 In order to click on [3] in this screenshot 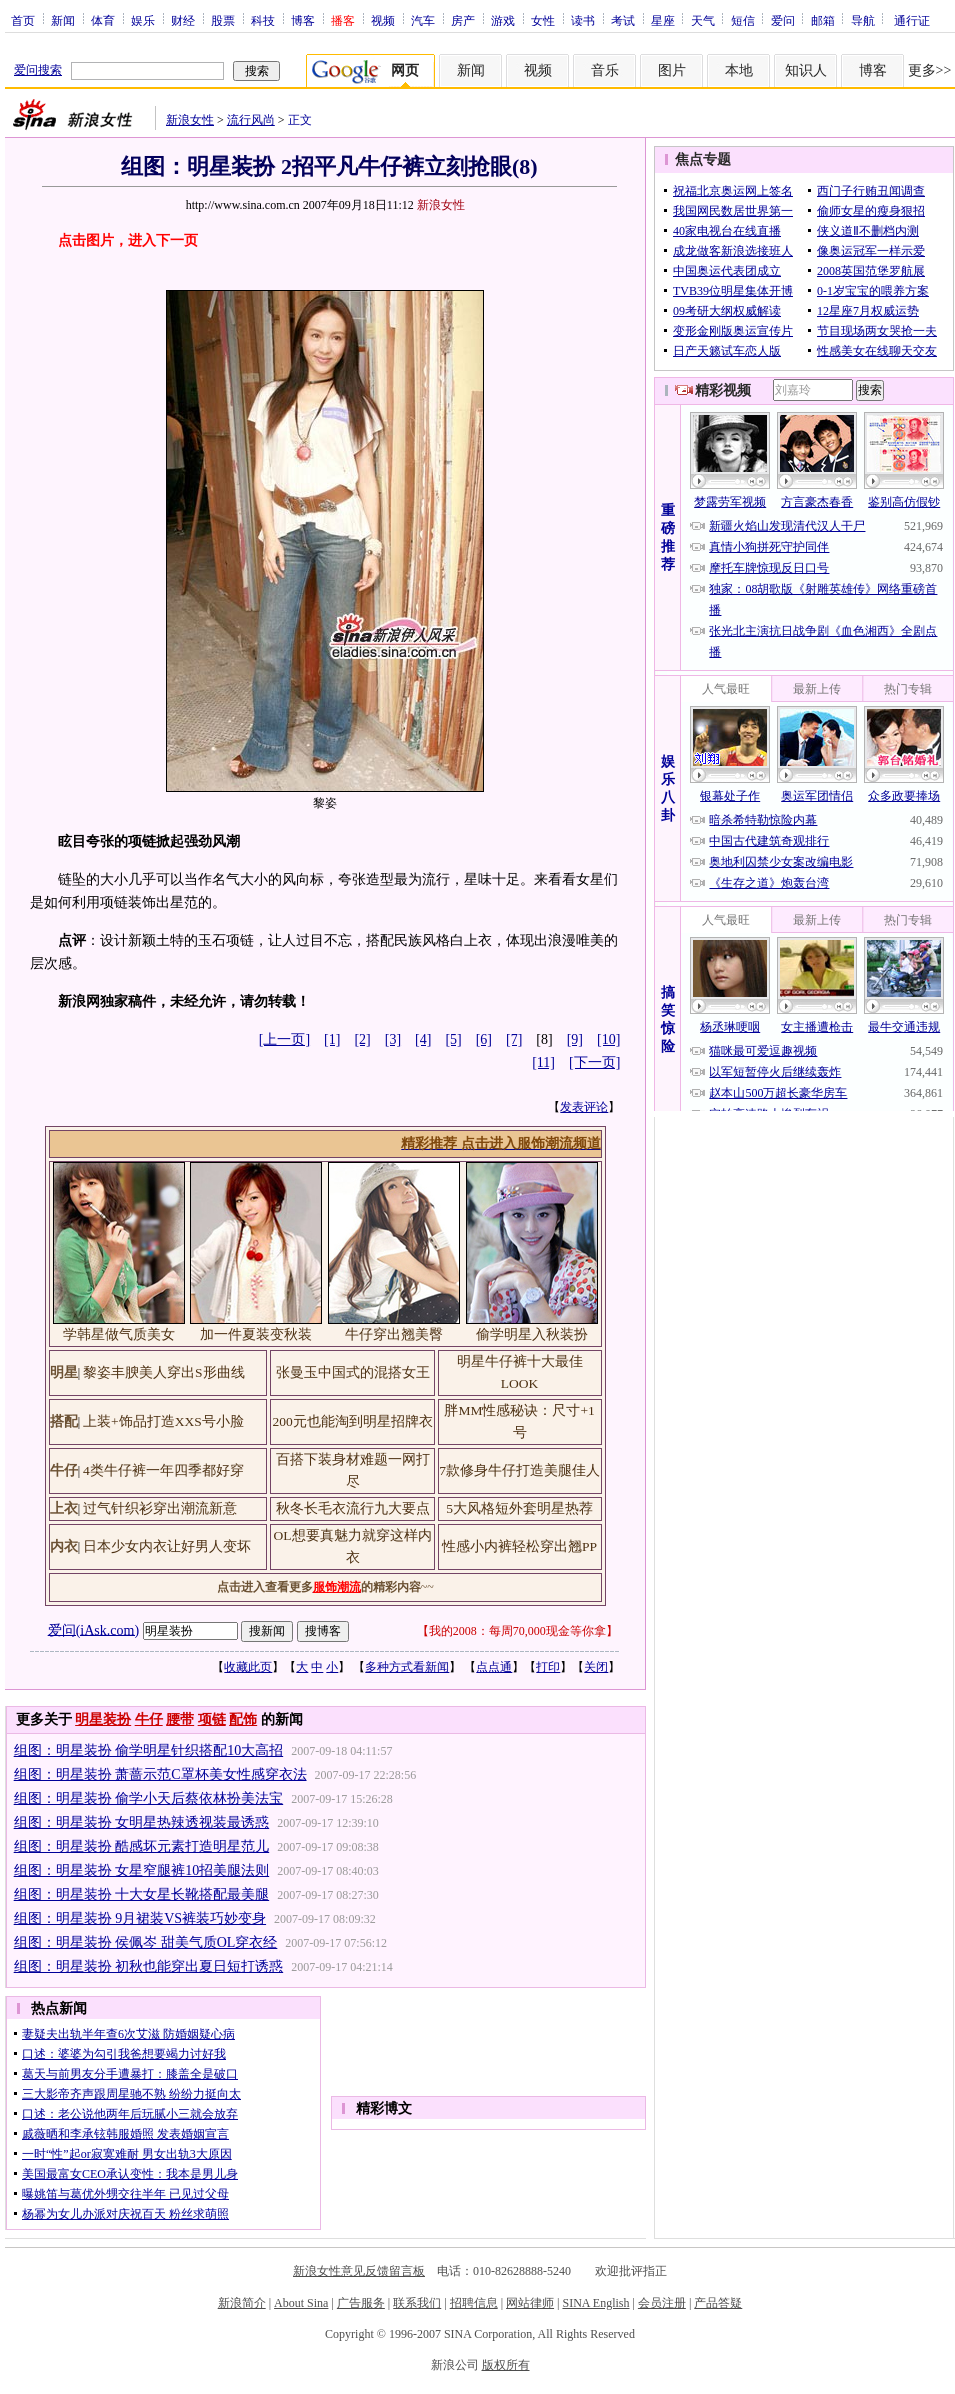, I will do `click(393, 1039)`.